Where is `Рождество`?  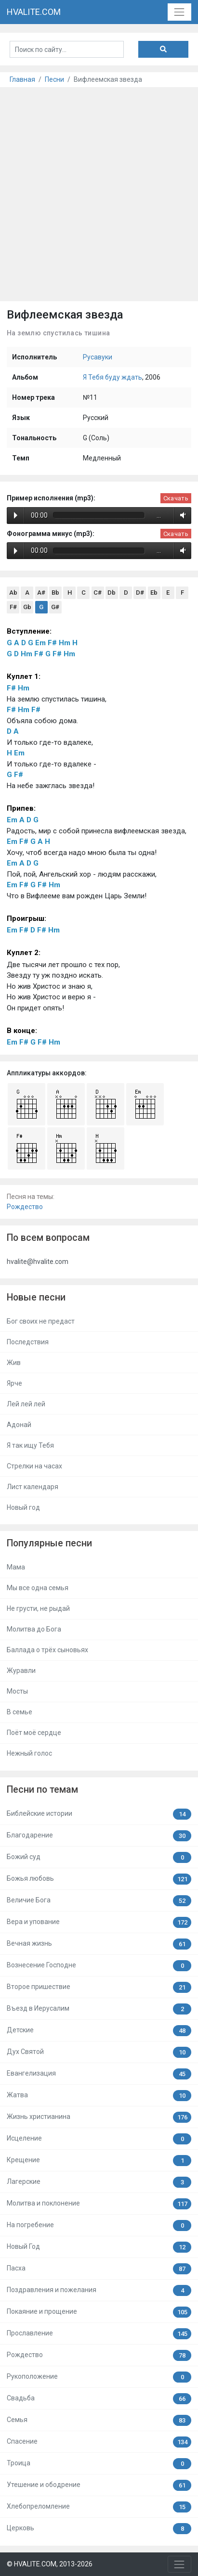 Рождество is located at coordinates (25, 1207).